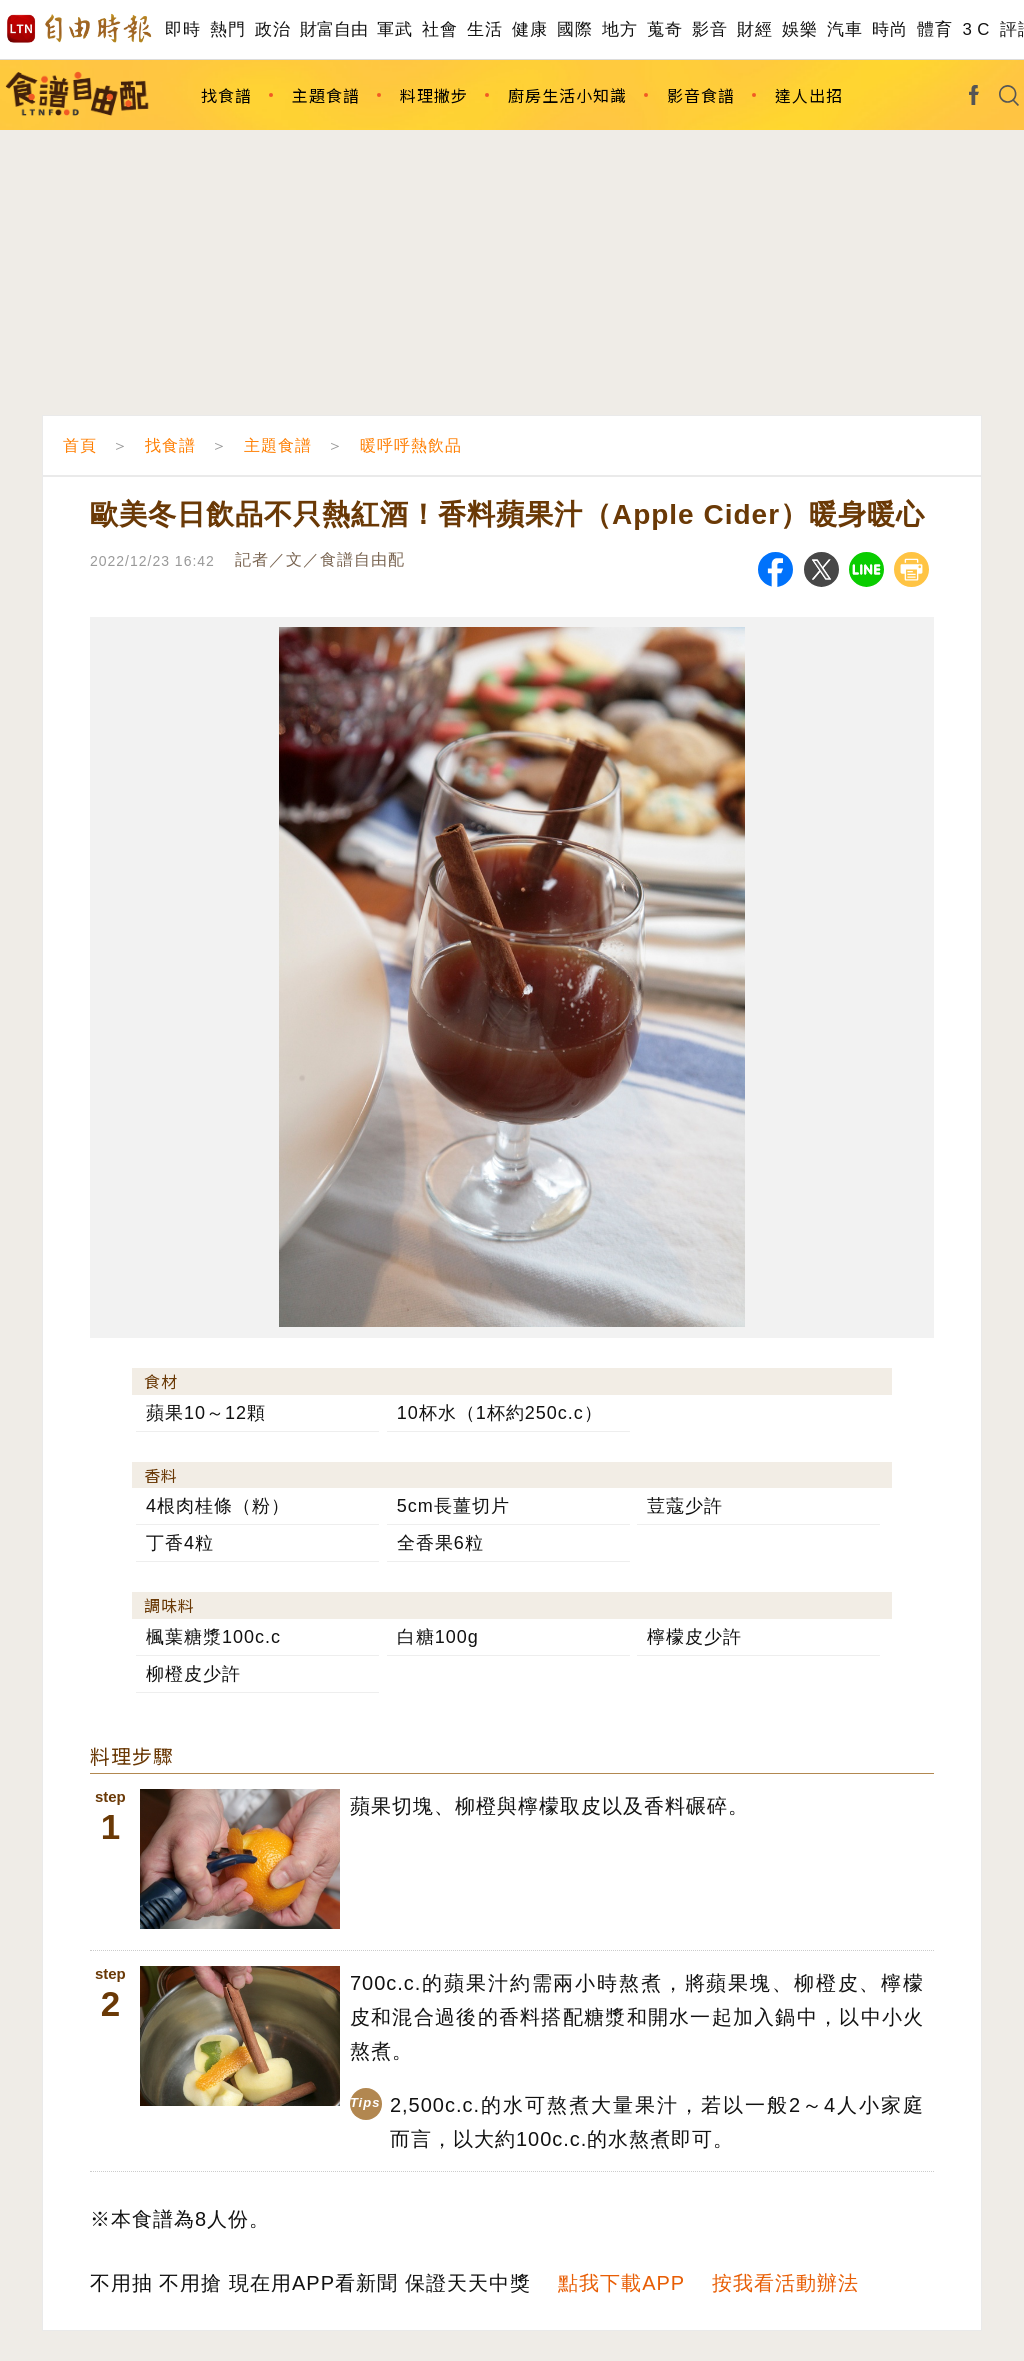 The width and height of the screenshot is (1024, 2361). What do you see at coordinates (567, 95) in the screenshot?
I see `廚房生活小知識` at bounding box center [567, 95].